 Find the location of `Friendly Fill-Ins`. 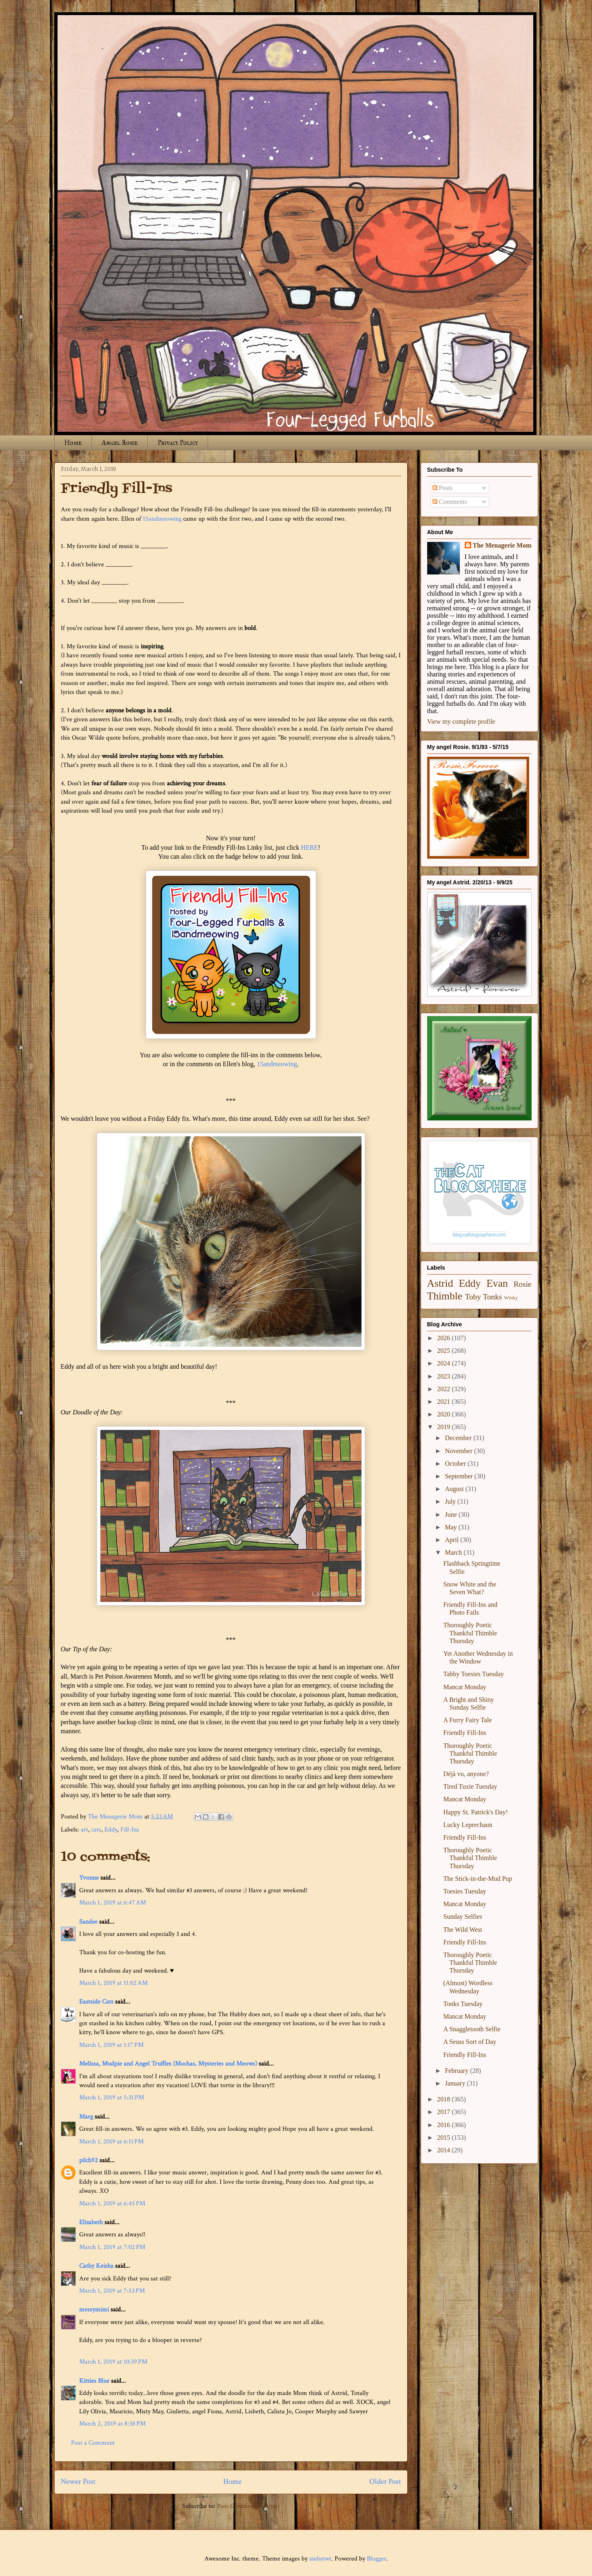

Friendly Fill-Ins is located at coordinates (464, 1732).